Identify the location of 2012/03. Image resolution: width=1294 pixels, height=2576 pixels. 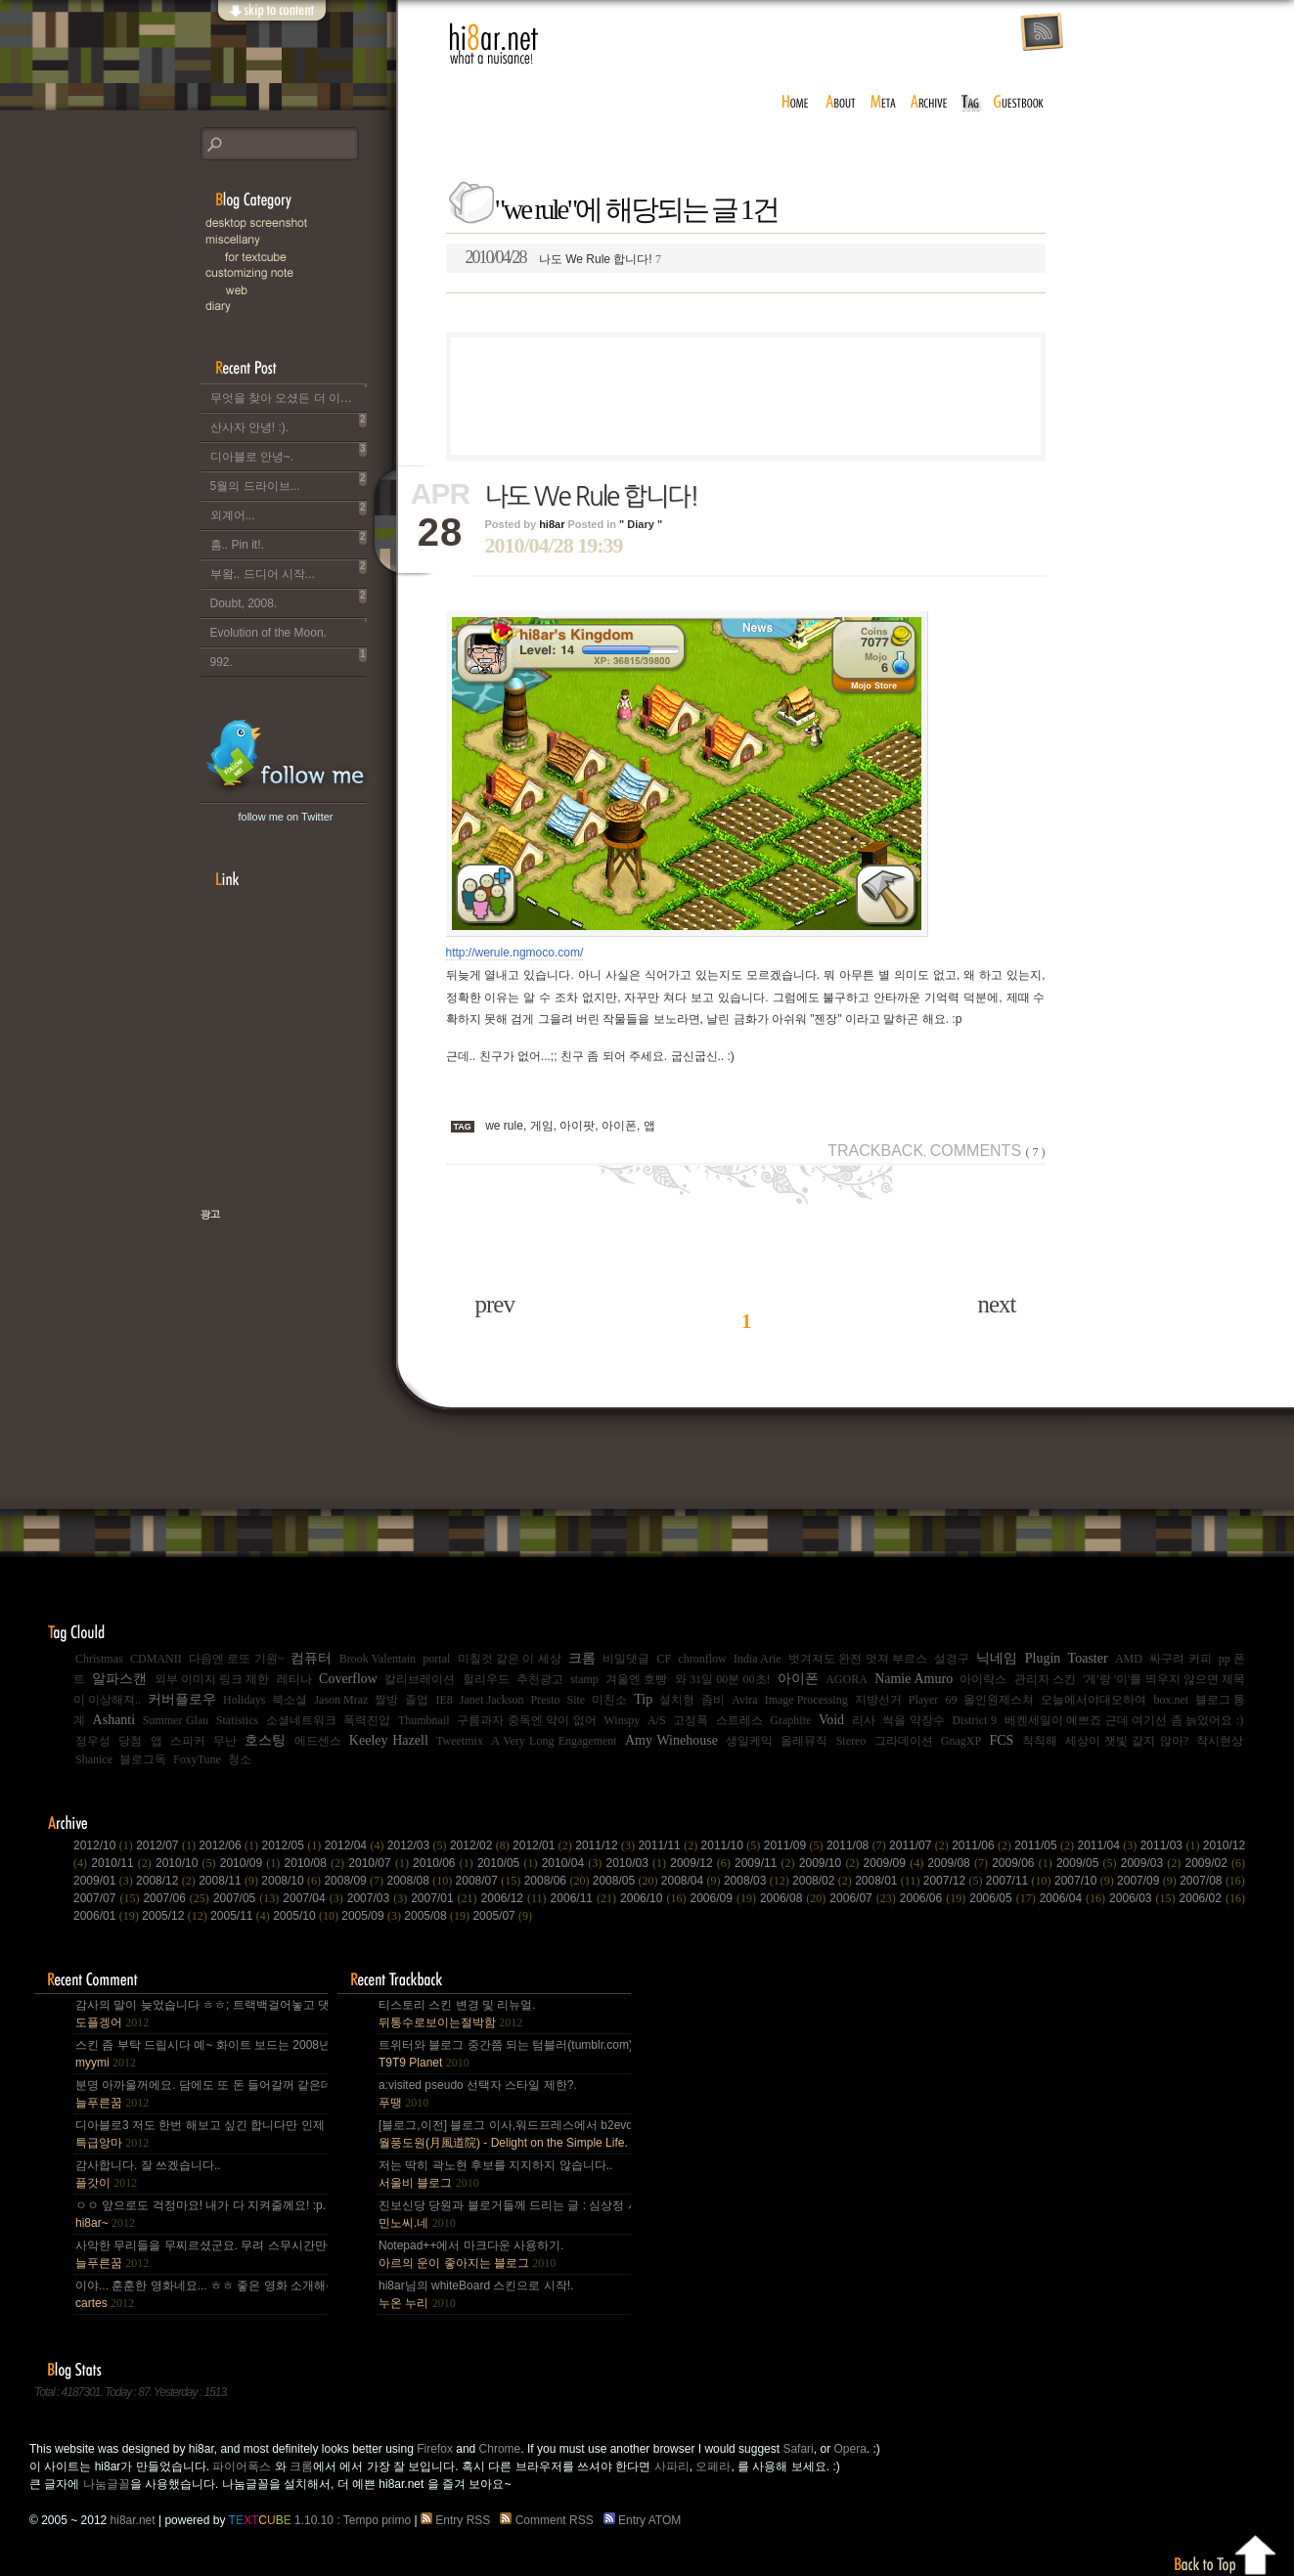
(418, 1845).